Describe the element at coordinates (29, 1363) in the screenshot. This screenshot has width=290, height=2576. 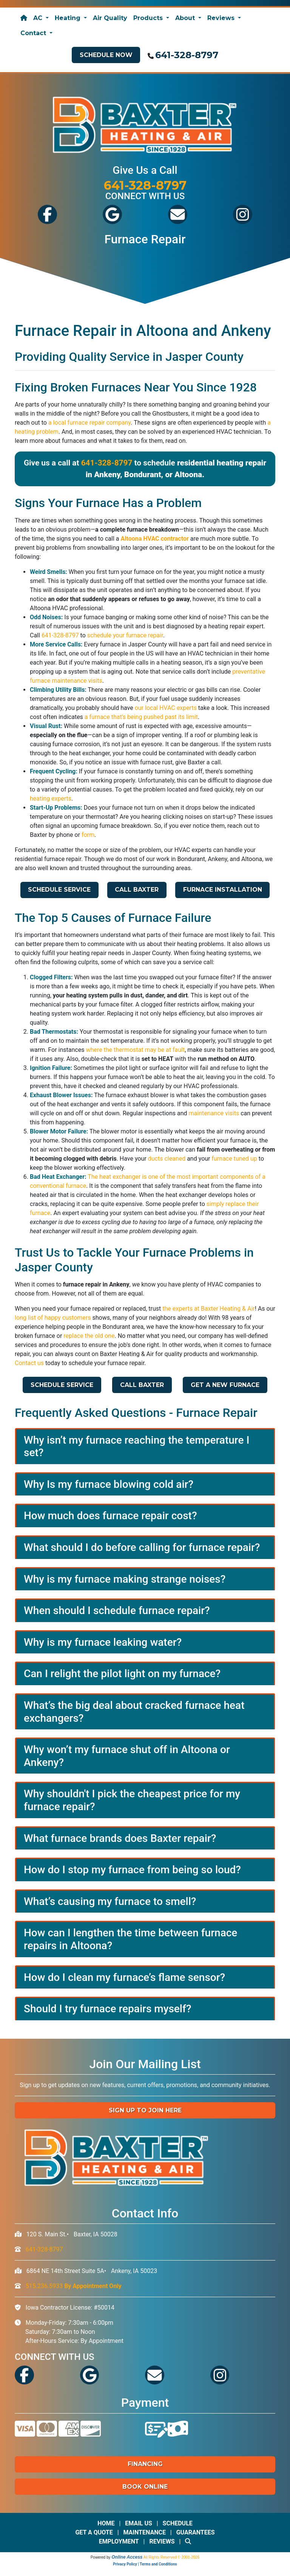
I see `Contact us` at that location.